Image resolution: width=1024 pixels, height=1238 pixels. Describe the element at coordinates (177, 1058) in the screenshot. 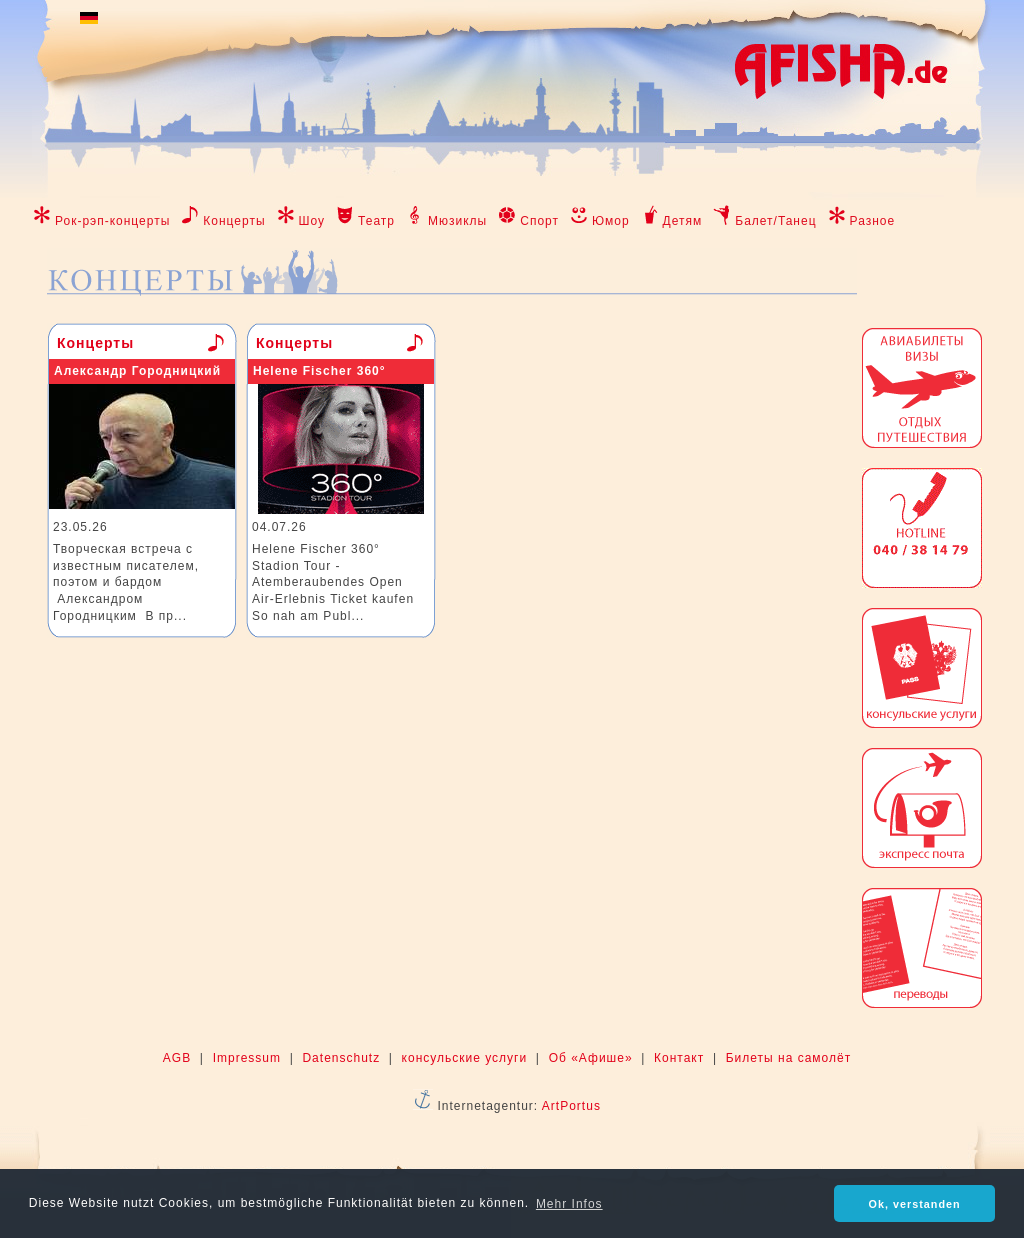

I see `AGB` at that location.